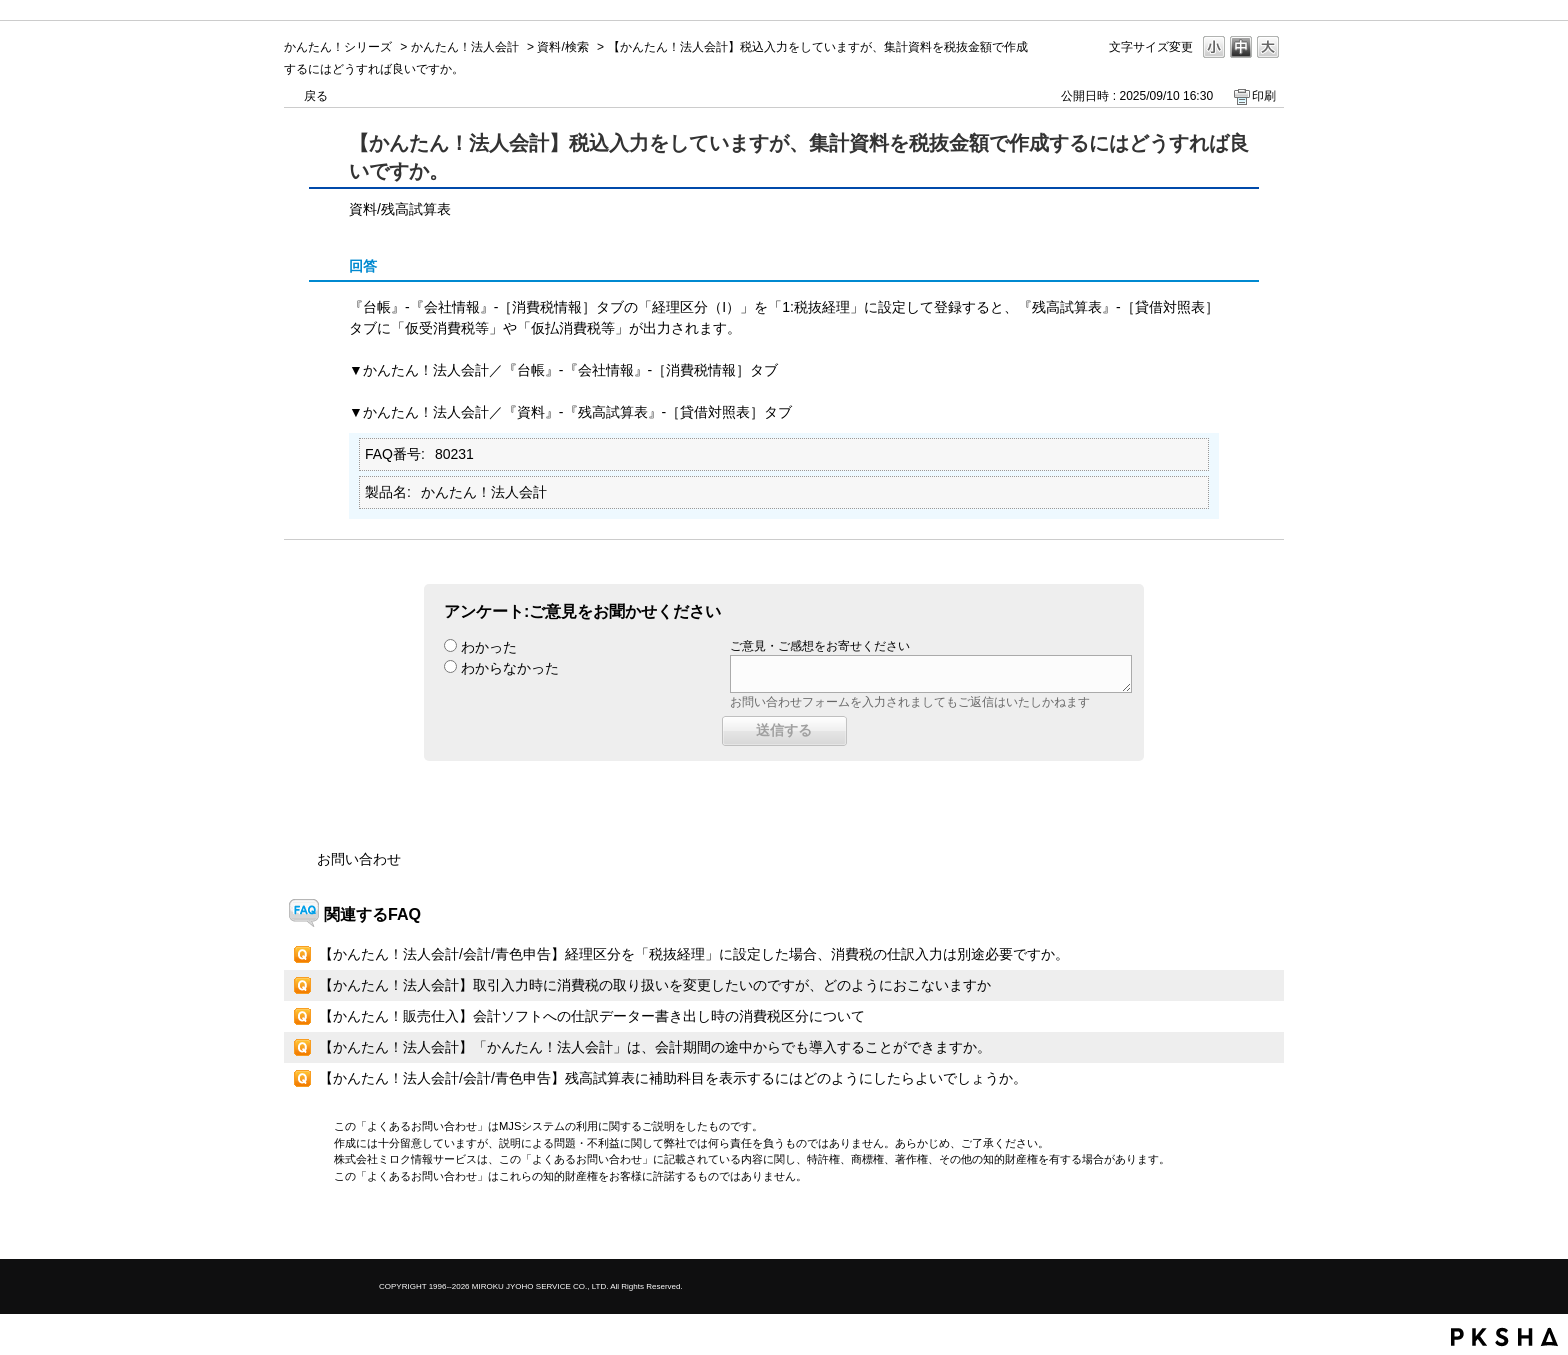 The image size is (1568, 1355). Describe the element at coordinates (338, 47) in the screenshot. I see `かんたん！シリーズ` at that location.